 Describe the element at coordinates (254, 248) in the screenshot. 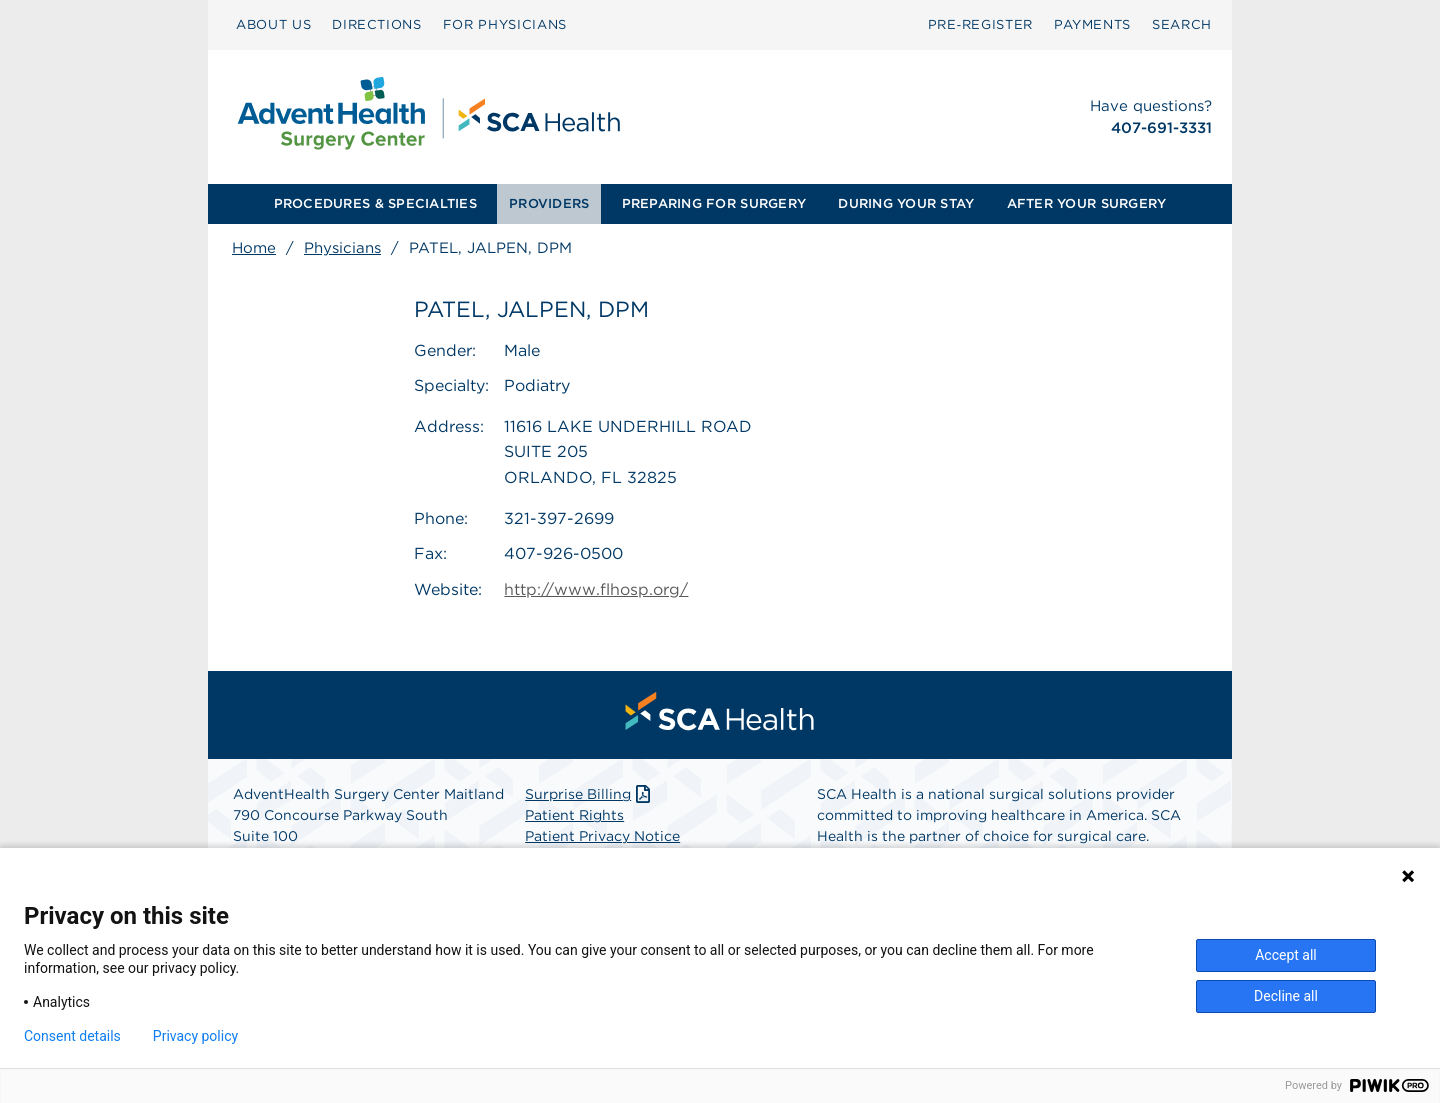

I see `Home` at that location.